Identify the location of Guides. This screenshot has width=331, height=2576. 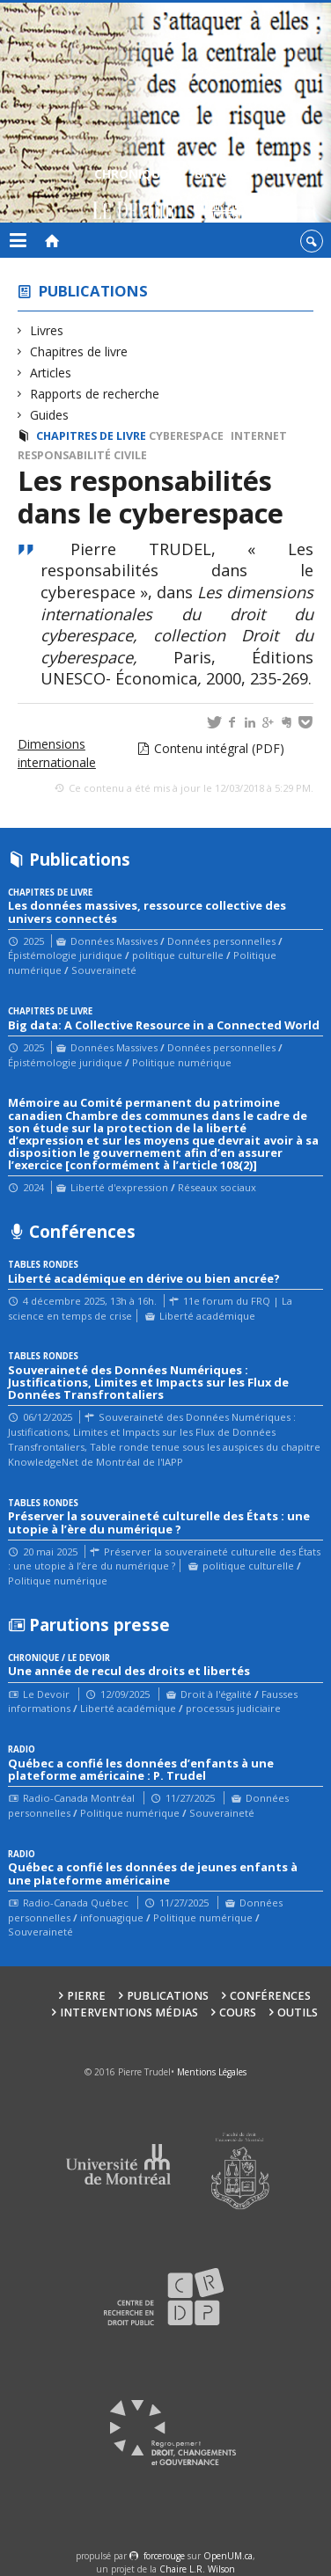
(50, 414).